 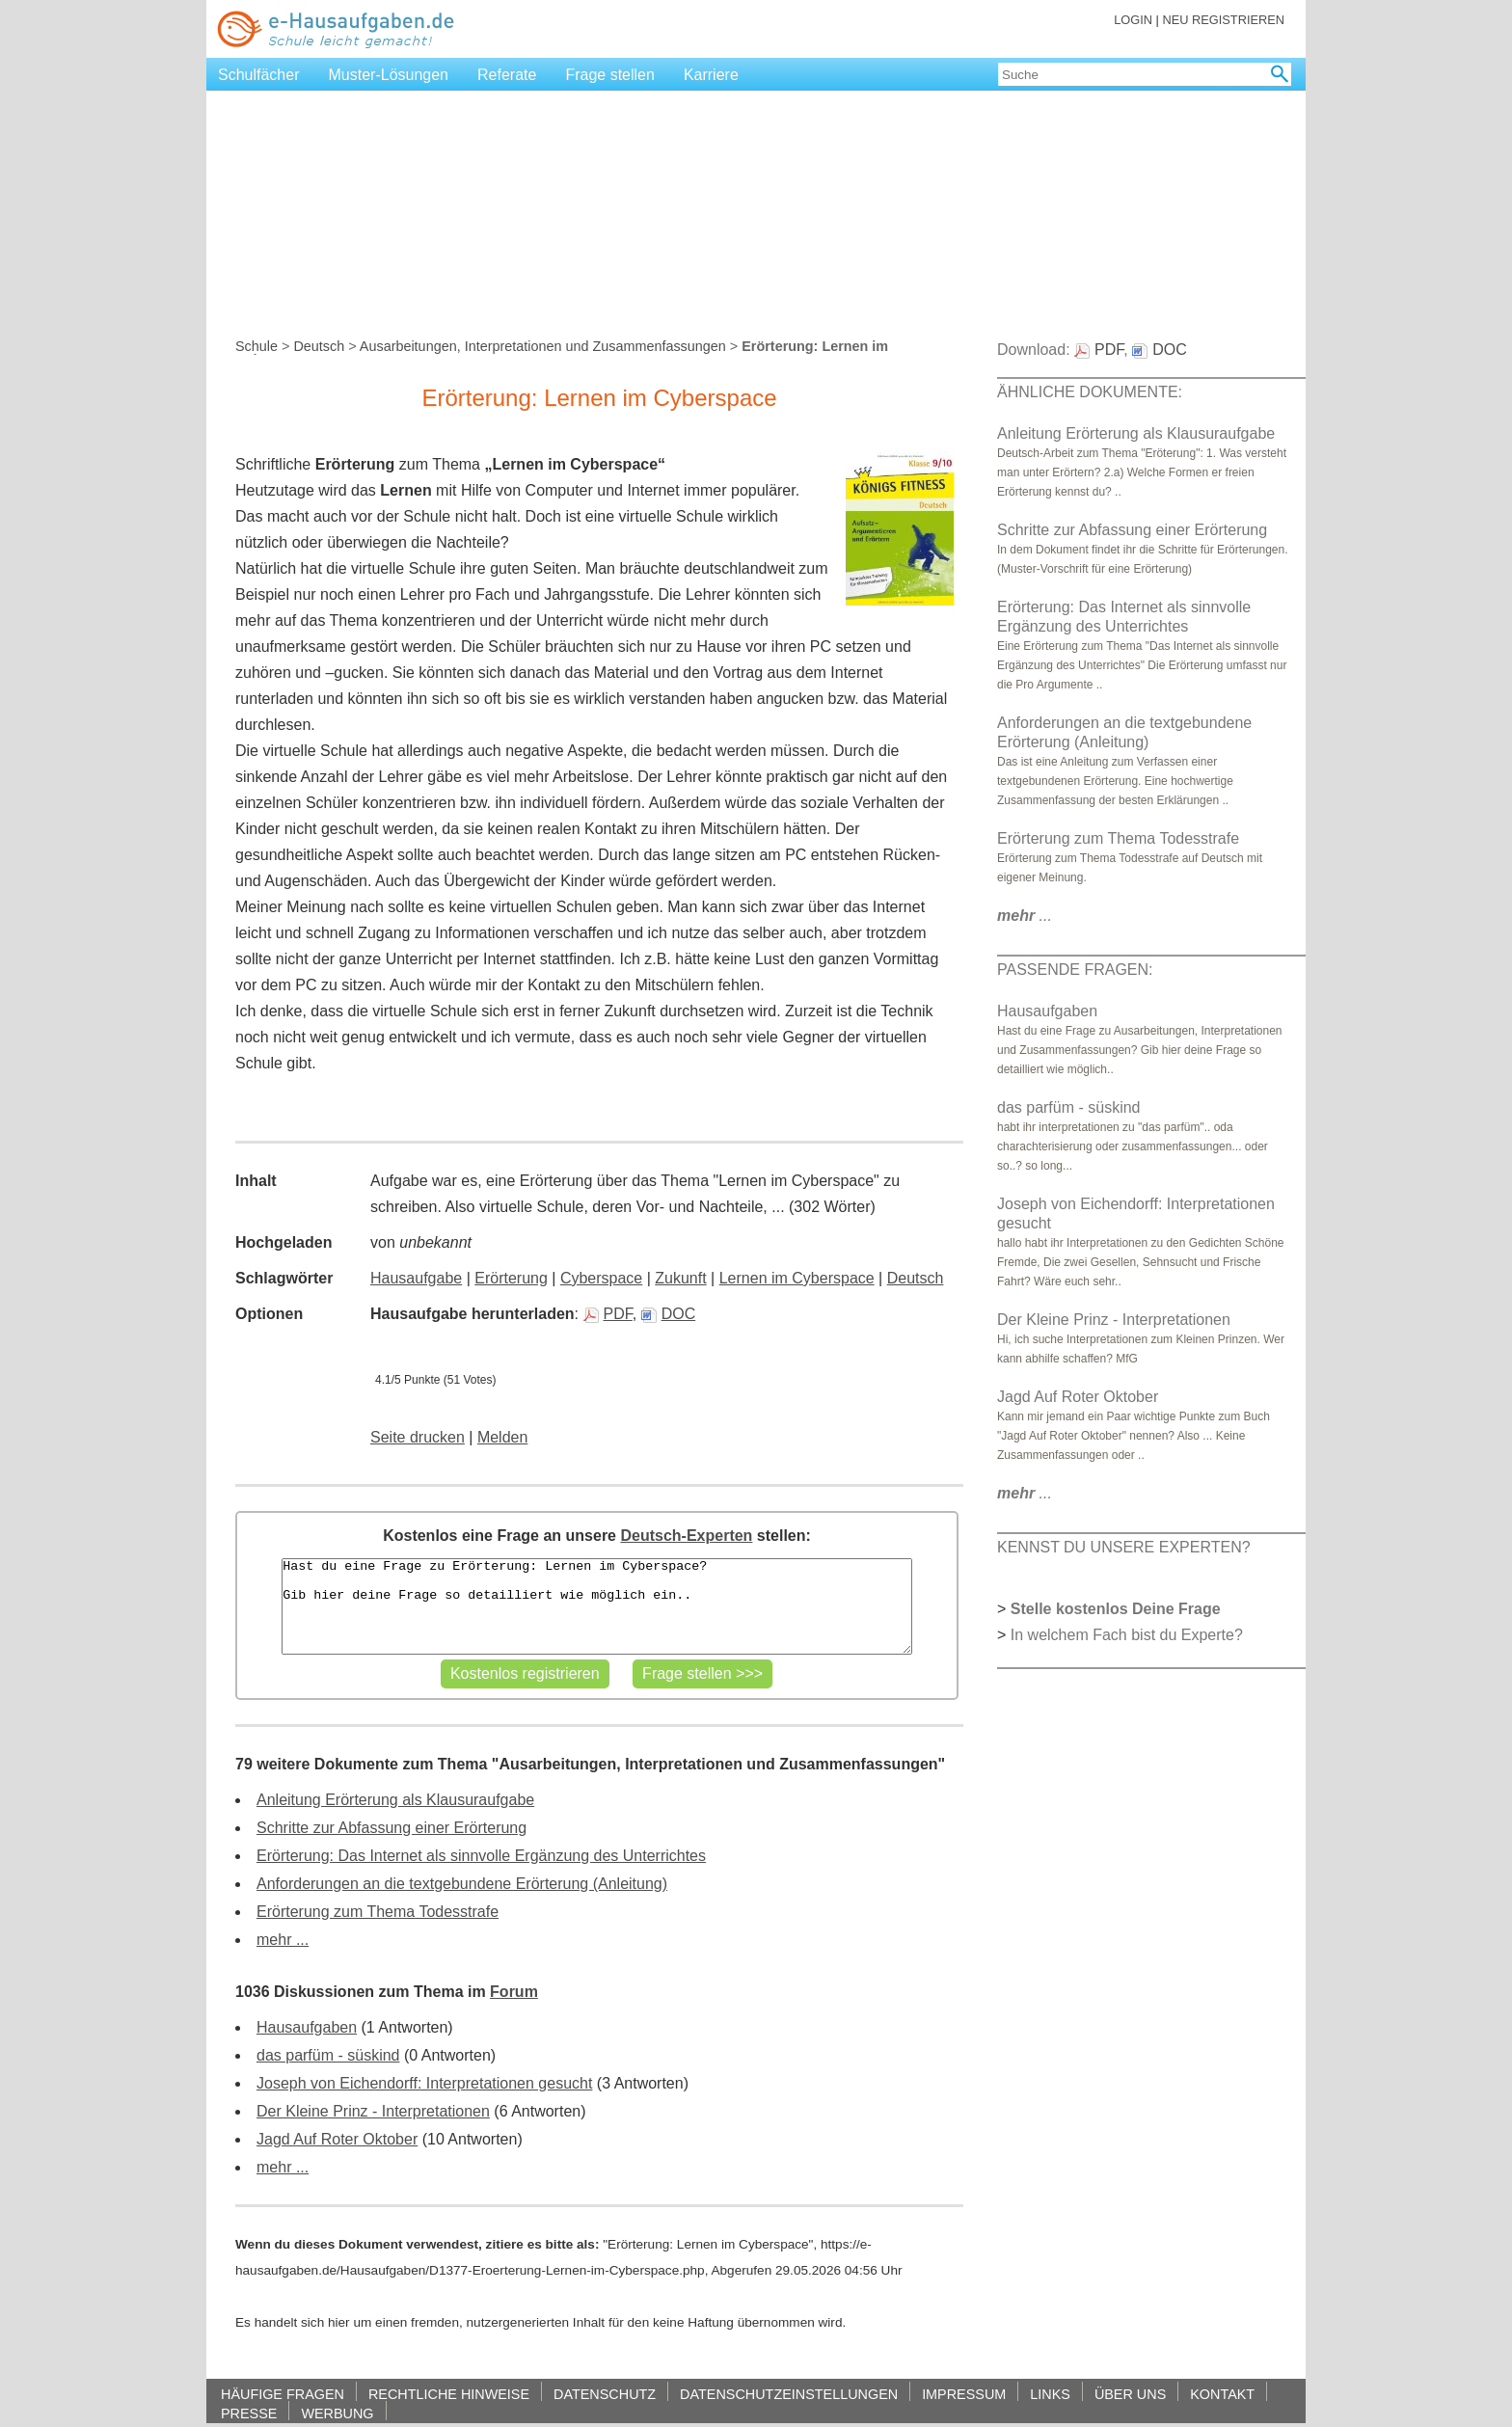 I want to click on Lernen im Cyberspace, so click(x=797, y=1278).